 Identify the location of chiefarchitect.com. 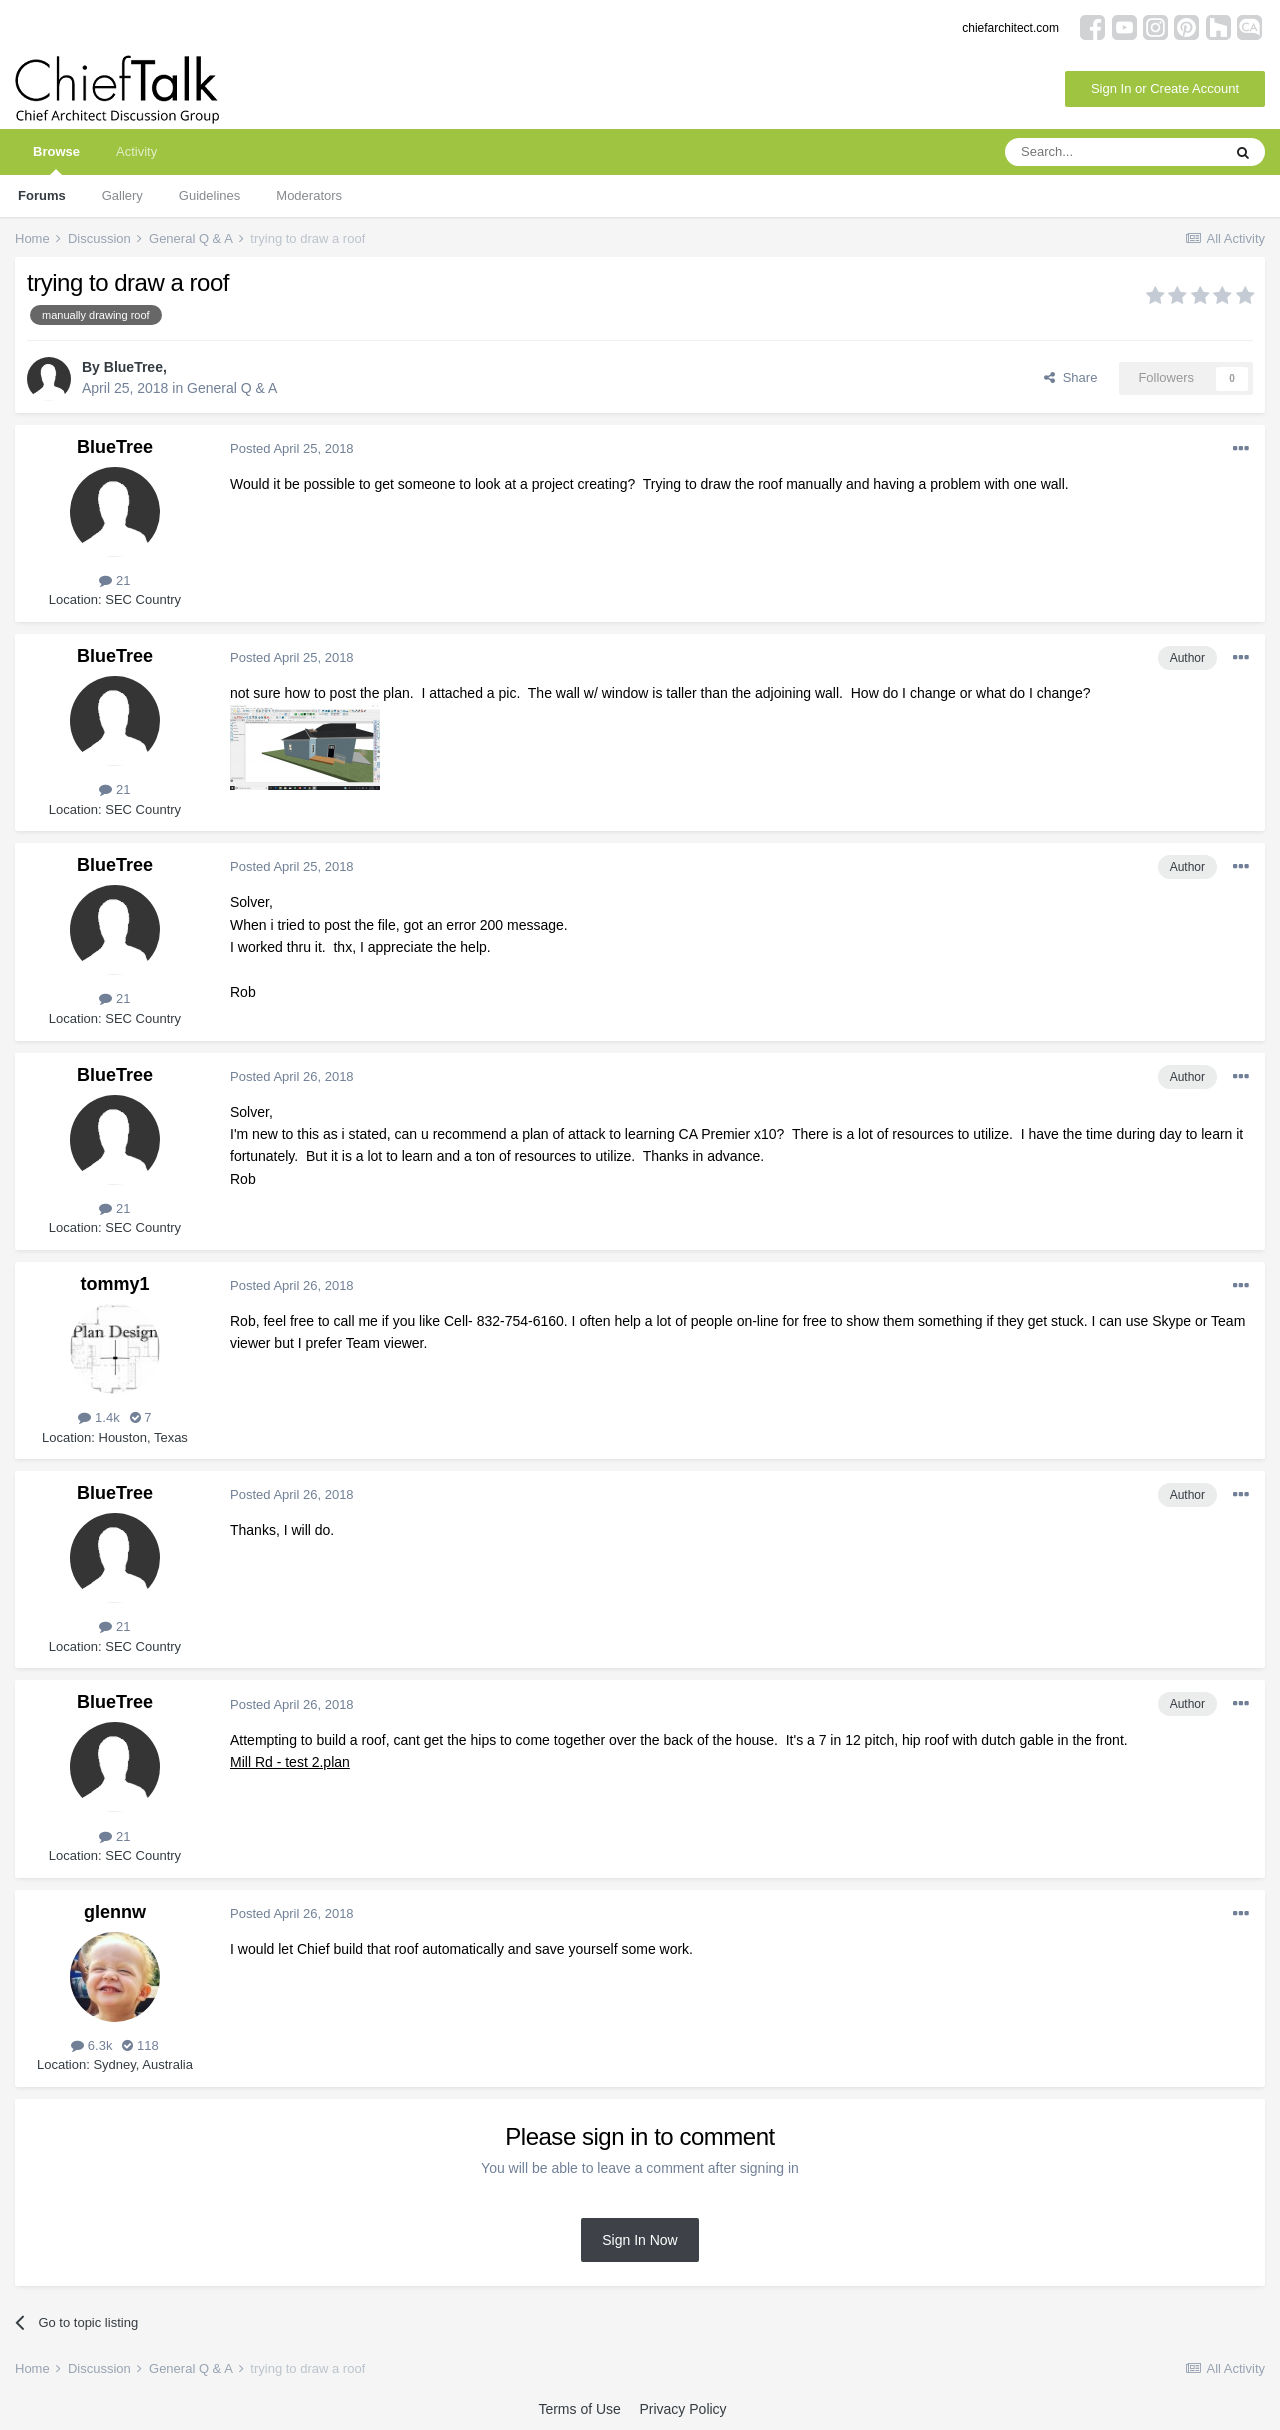
(1010, 28).